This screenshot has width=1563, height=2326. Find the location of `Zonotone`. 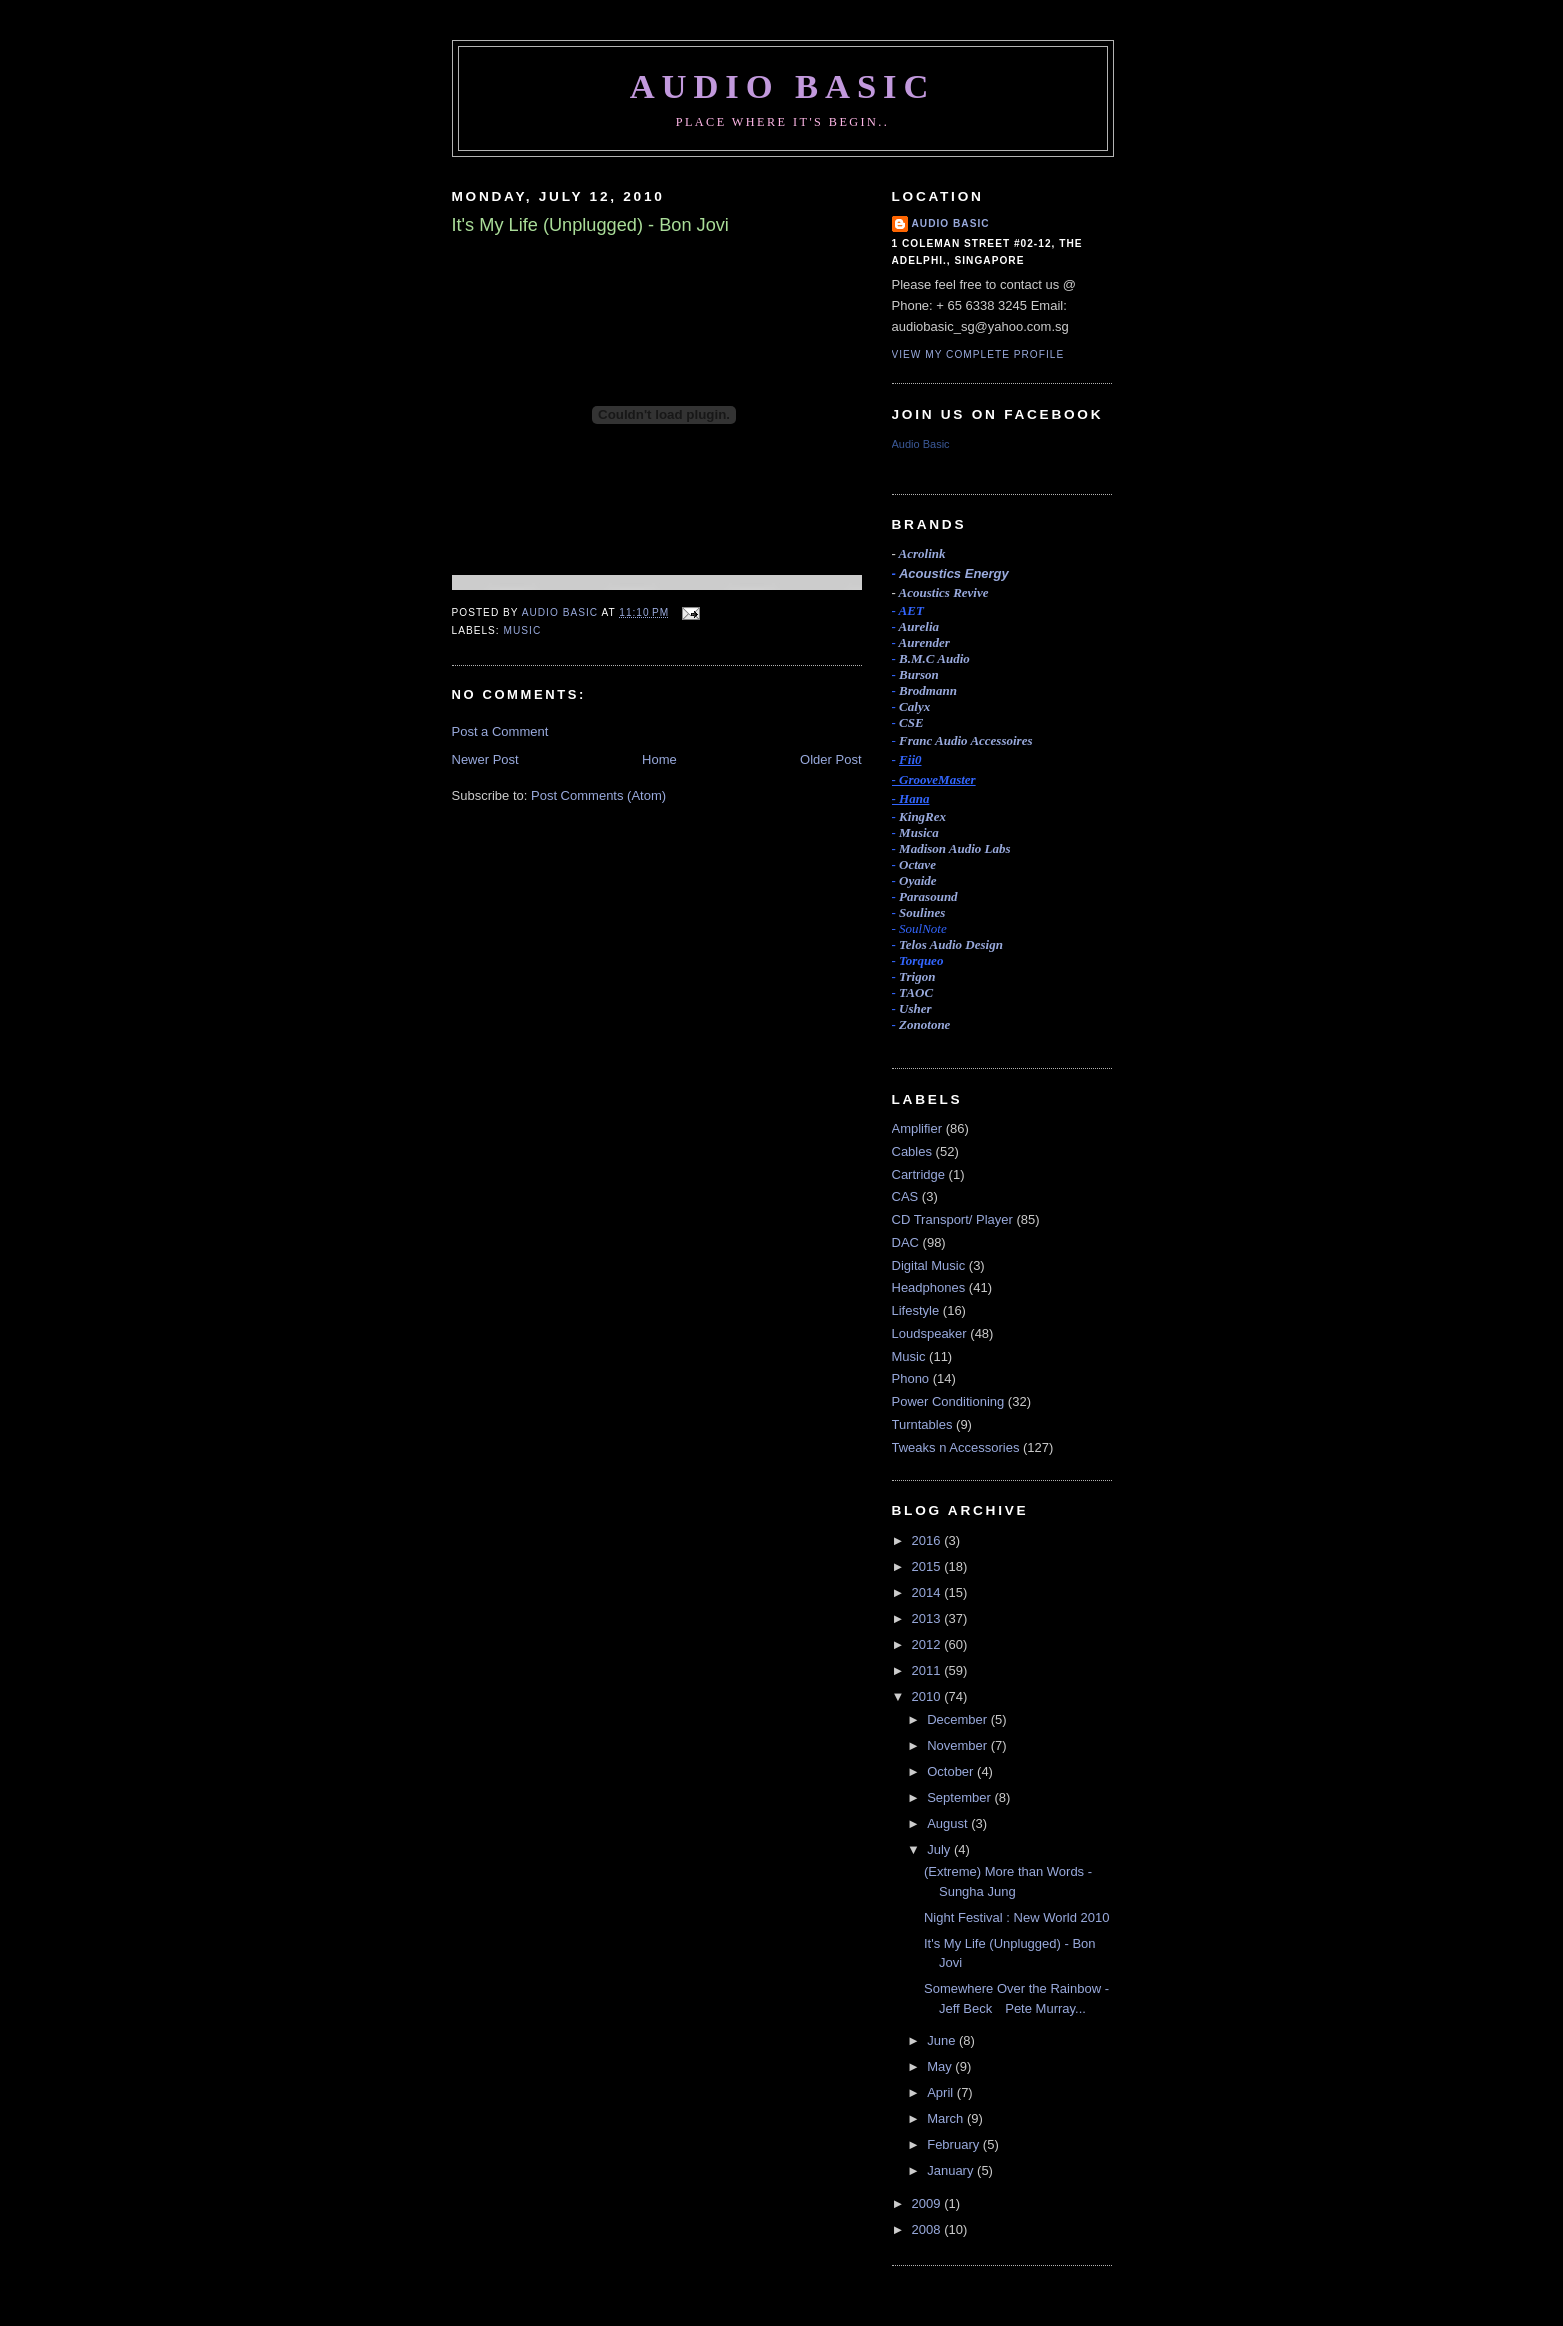

Zonotone is located at coordinates (924, 1024).